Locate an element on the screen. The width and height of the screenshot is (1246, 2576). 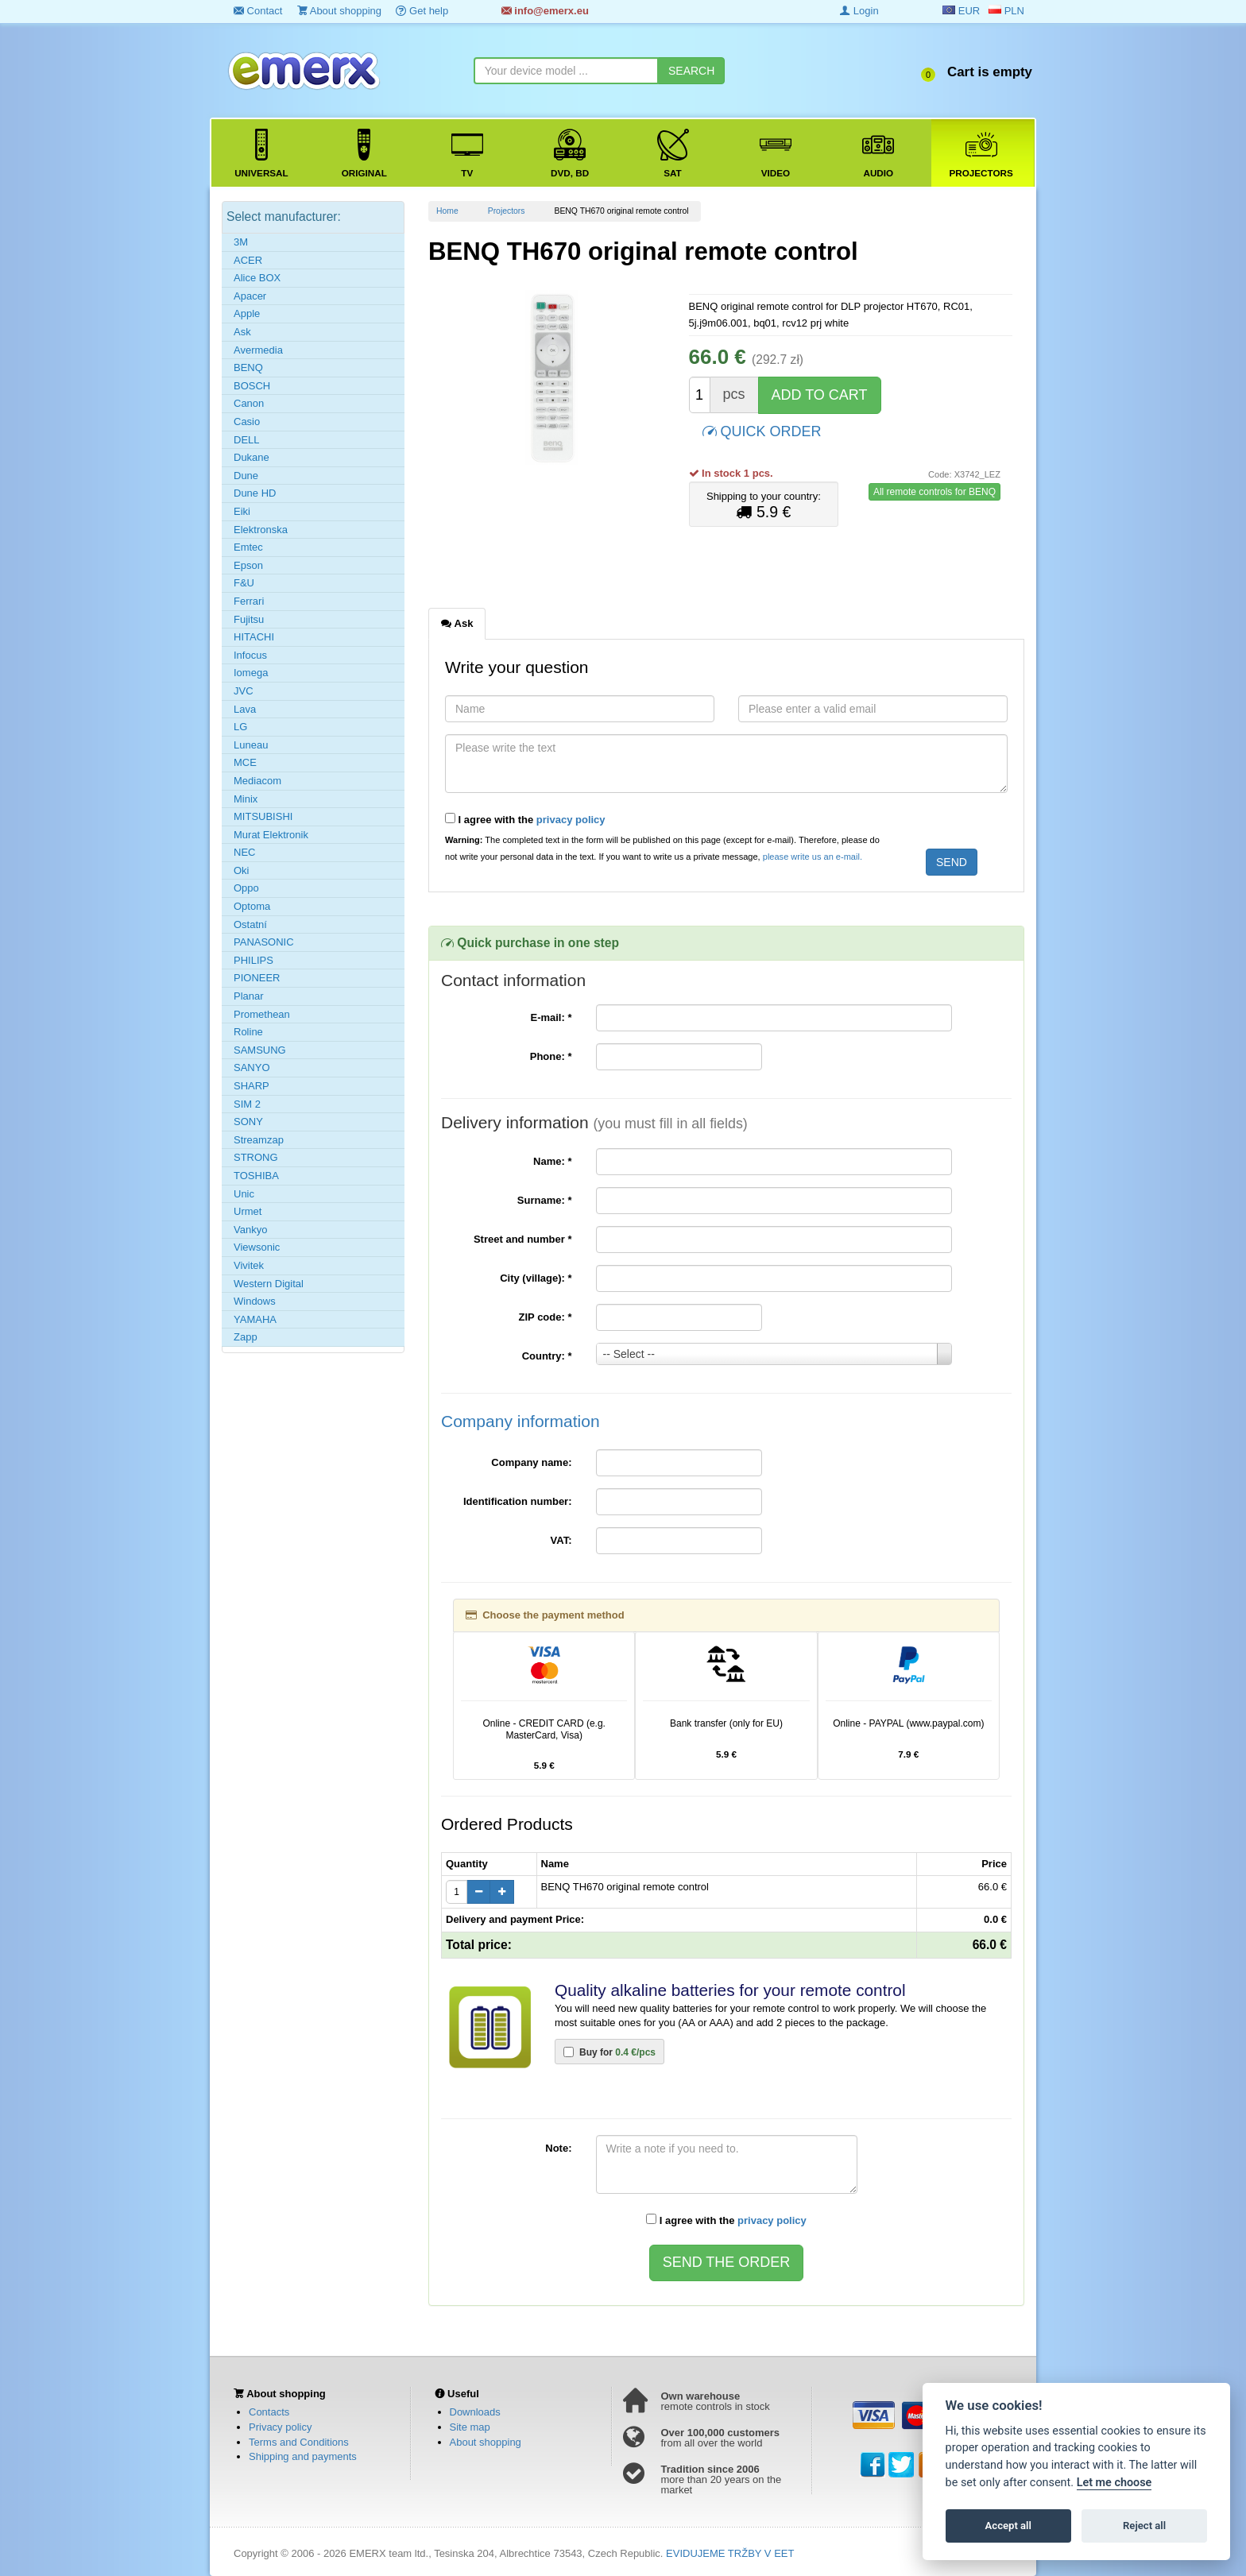
Elektronska is located at coordinates (261, 530).